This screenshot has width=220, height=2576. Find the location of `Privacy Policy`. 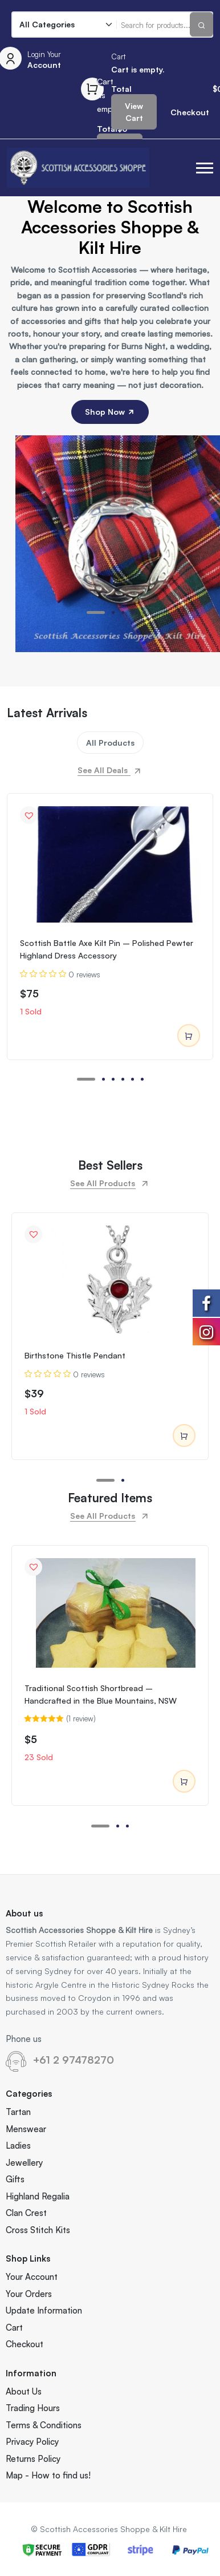

Privacy Policy is located at coordinates (32, 2441).